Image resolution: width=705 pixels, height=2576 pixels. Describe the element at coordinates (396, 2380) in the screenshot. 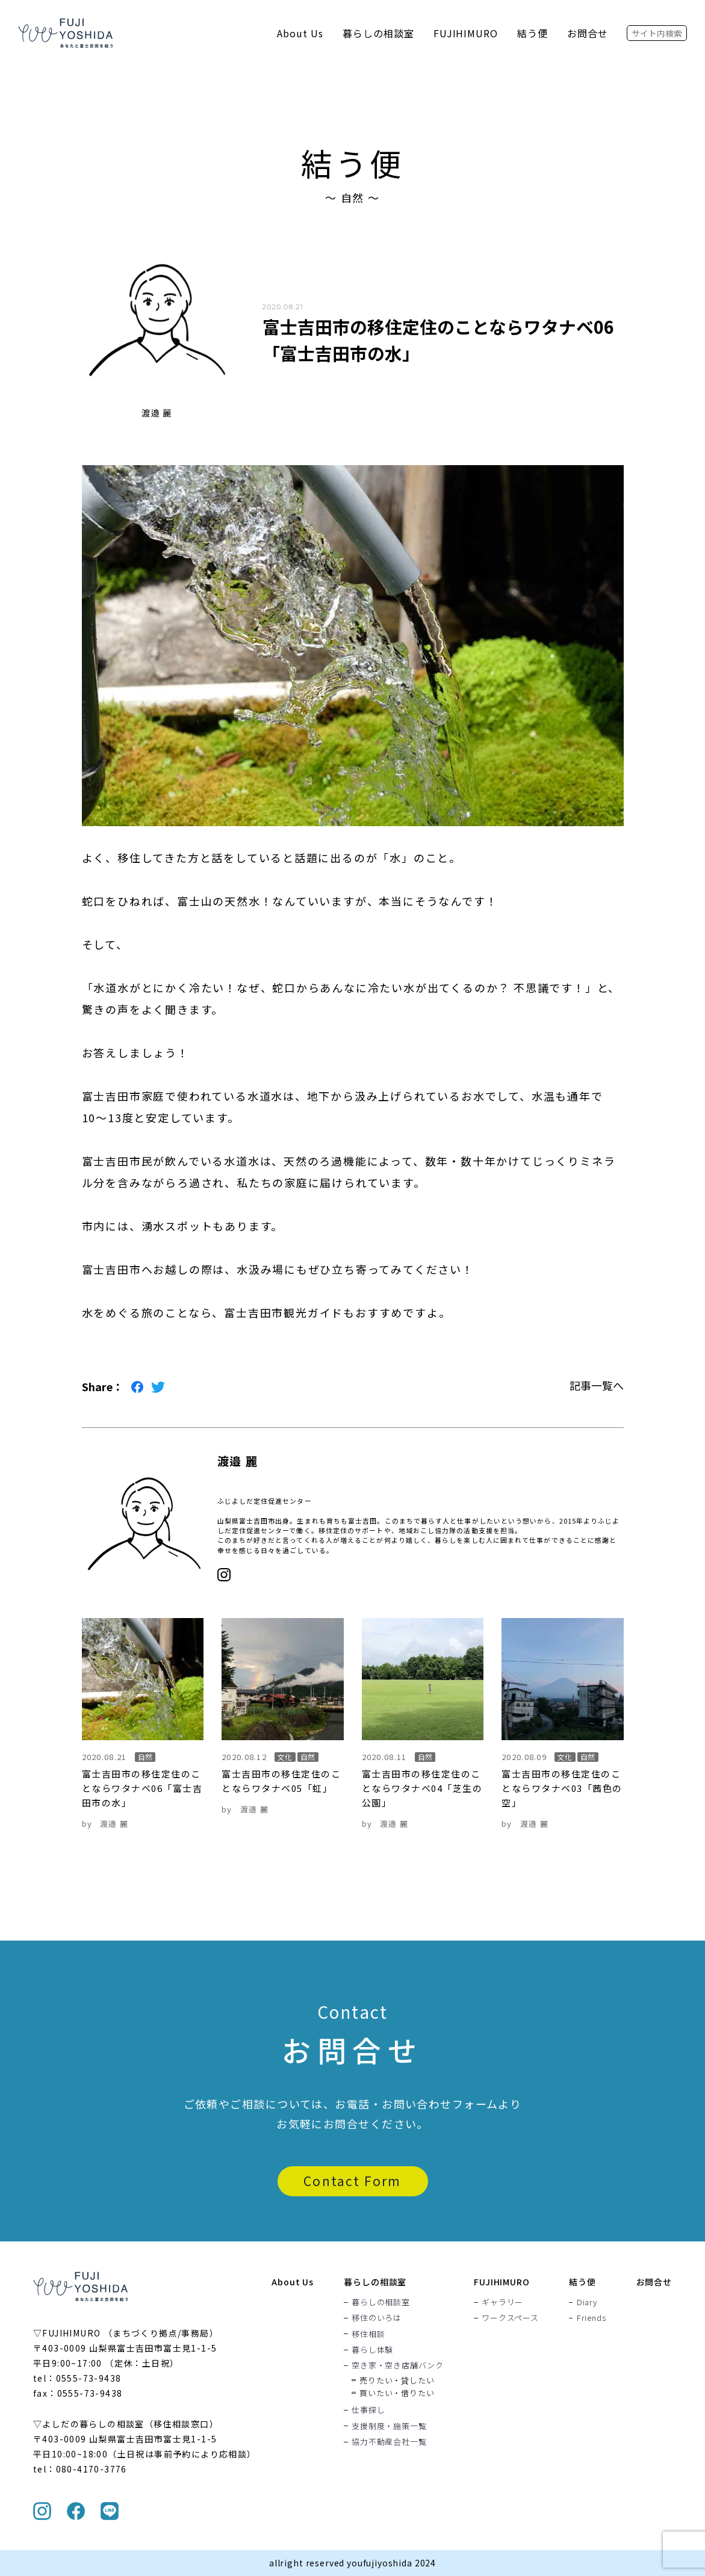

I see `売りたい・貸したい` at that location.